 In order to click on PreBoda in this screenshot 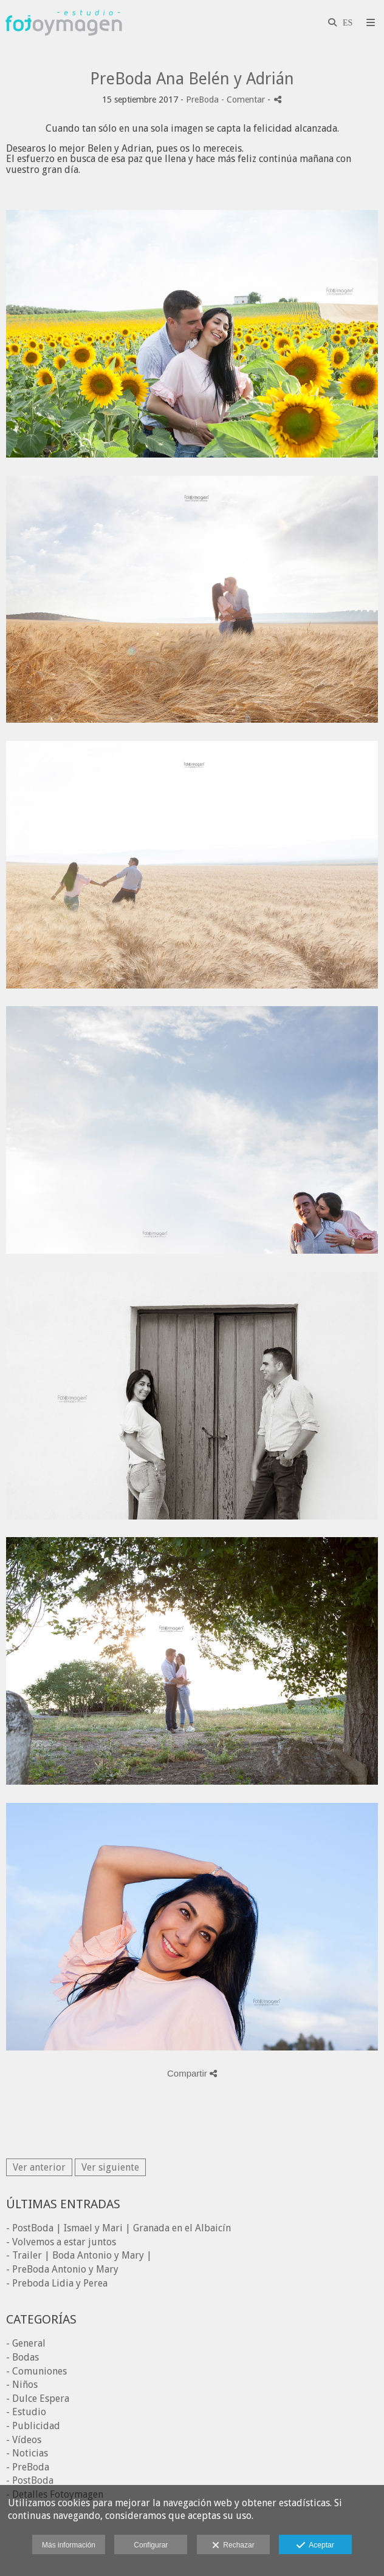, I will do `click(202, 99)`.